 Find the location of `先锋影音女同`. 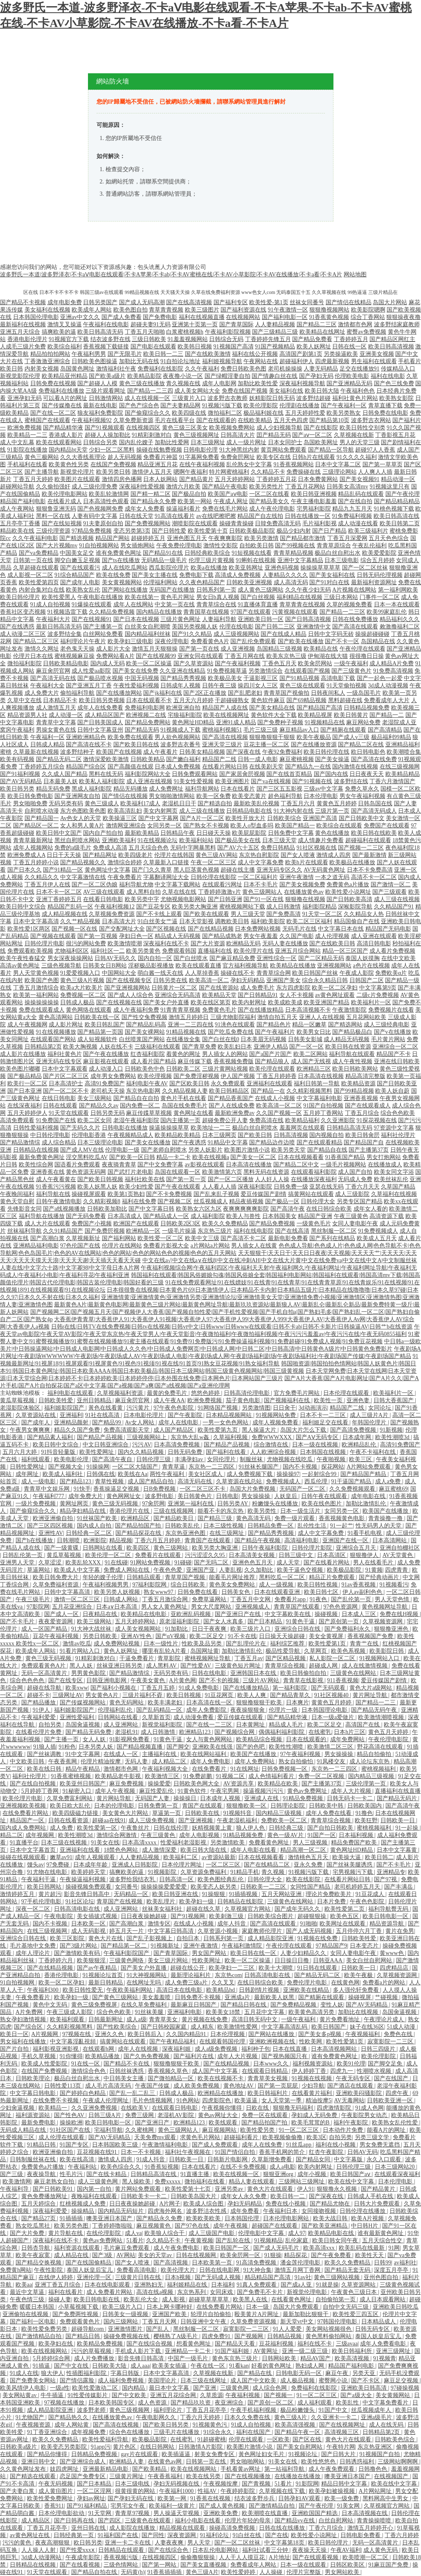

先锋影音女同 is located at coordinates (24, 1209).